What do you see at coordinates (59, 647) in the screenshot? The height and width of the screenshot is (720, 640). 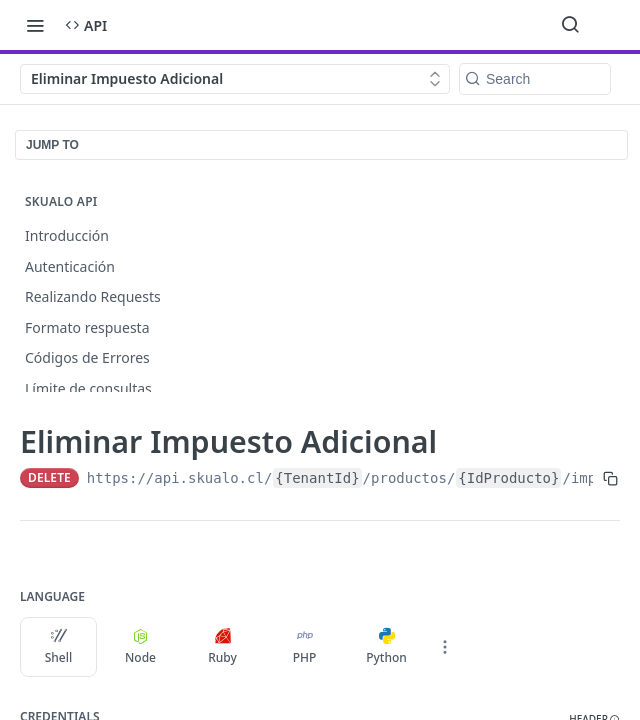 I see `Shell` at bounding box center [59, 647].